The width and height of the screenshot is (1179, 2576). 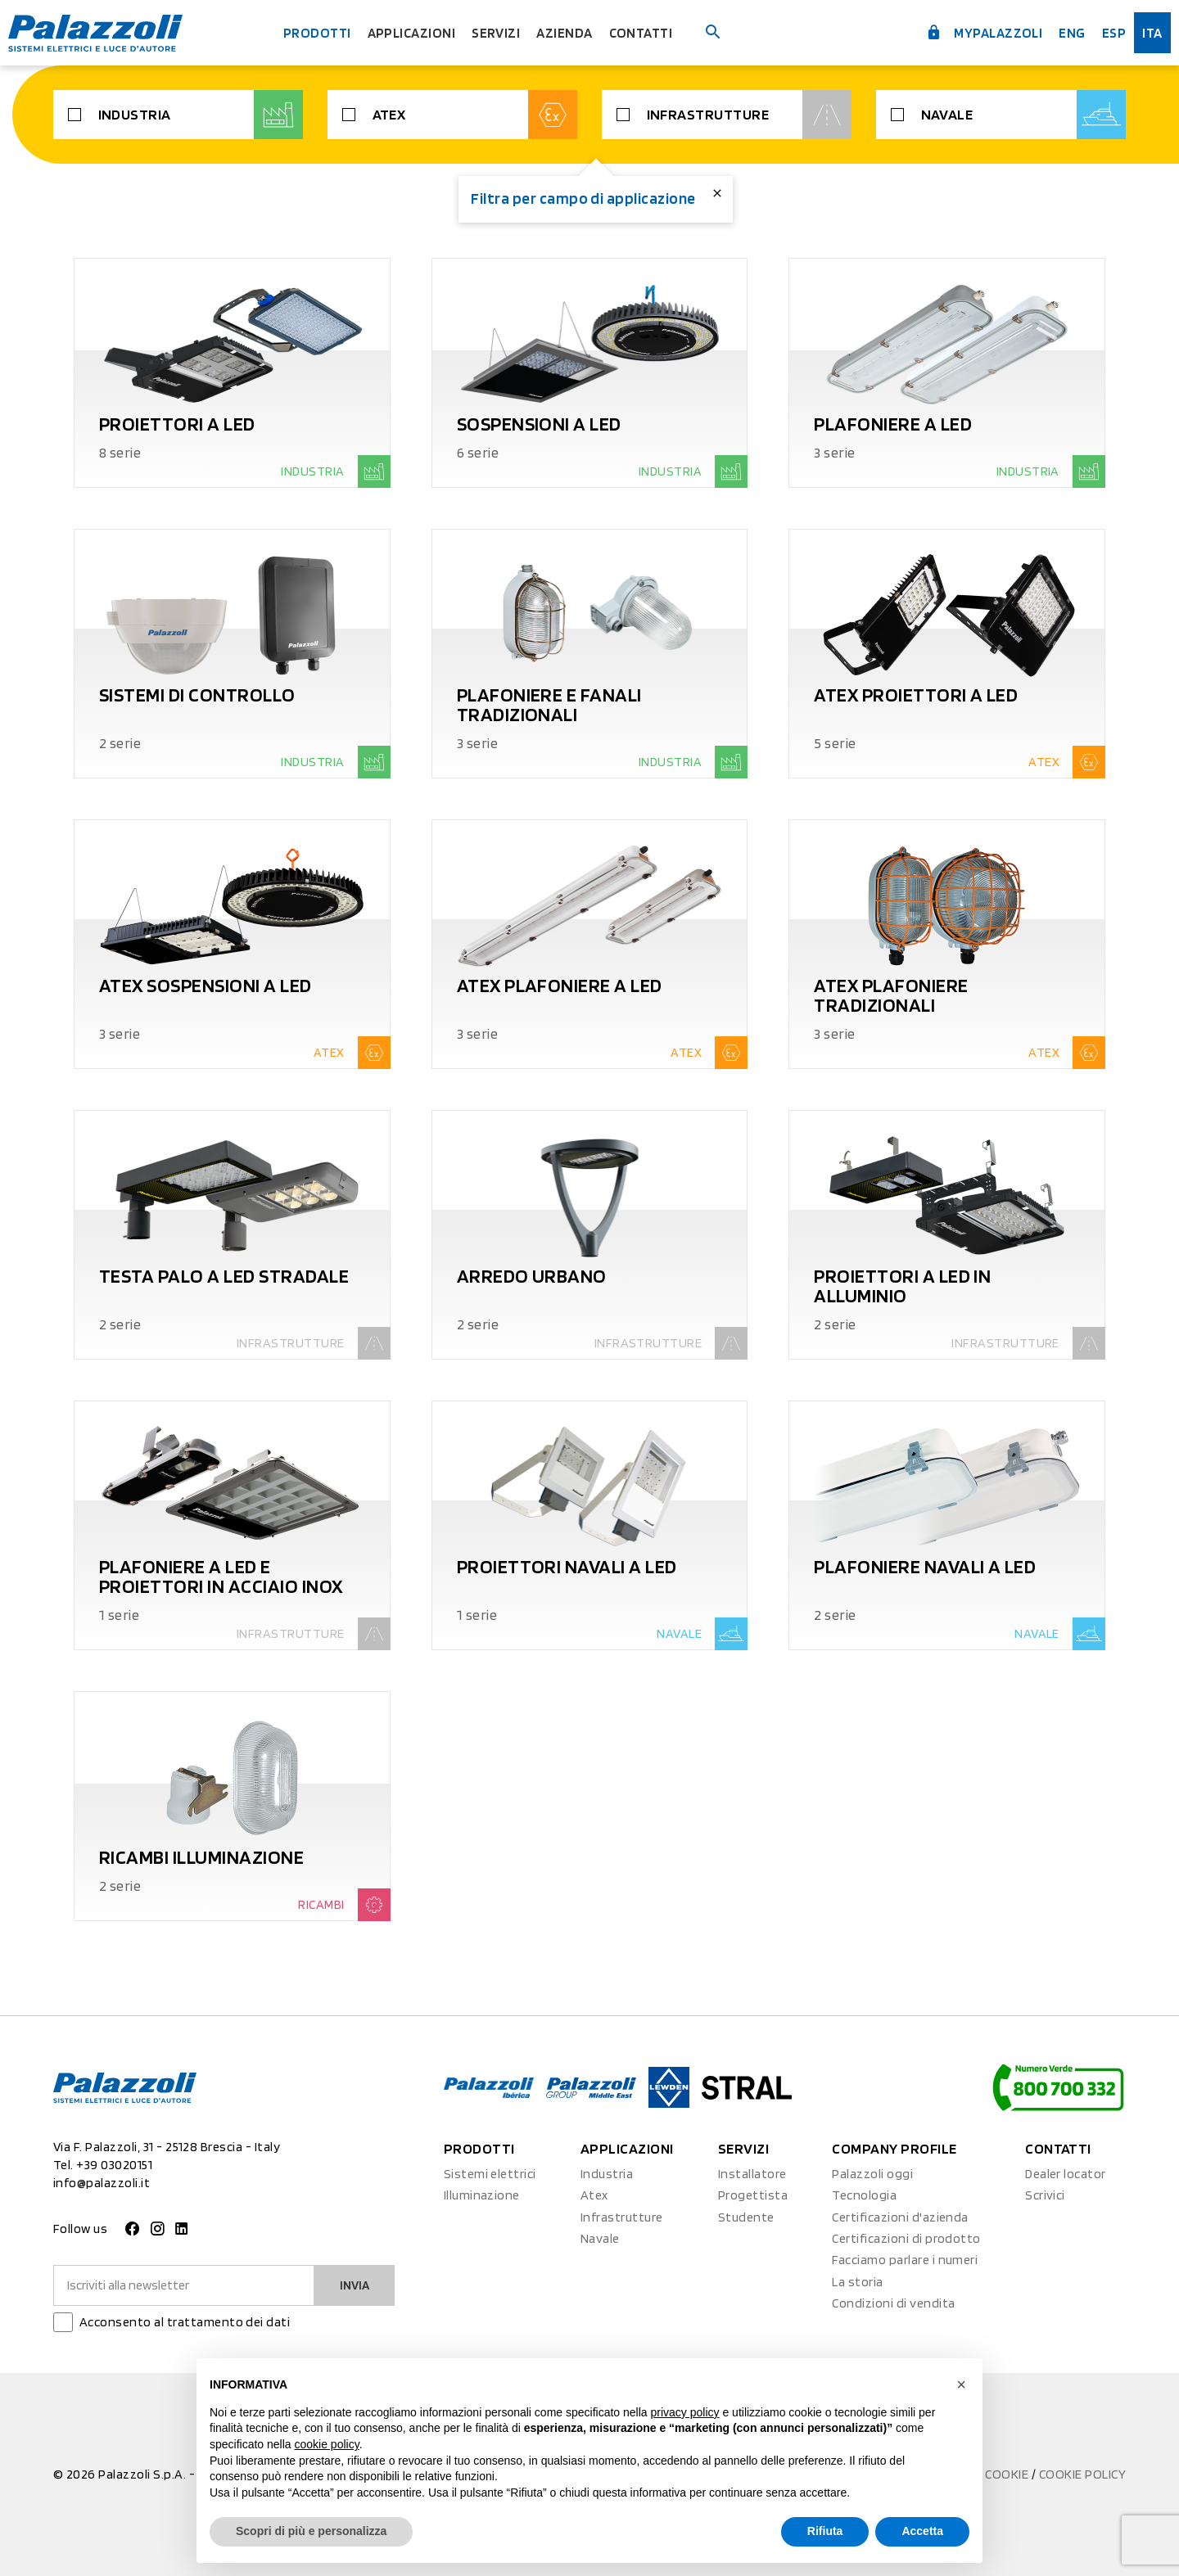 What do you see at coordinates (352, 2285) in the screenshot?
I see `Invia` at bounding box center [352, 2285].